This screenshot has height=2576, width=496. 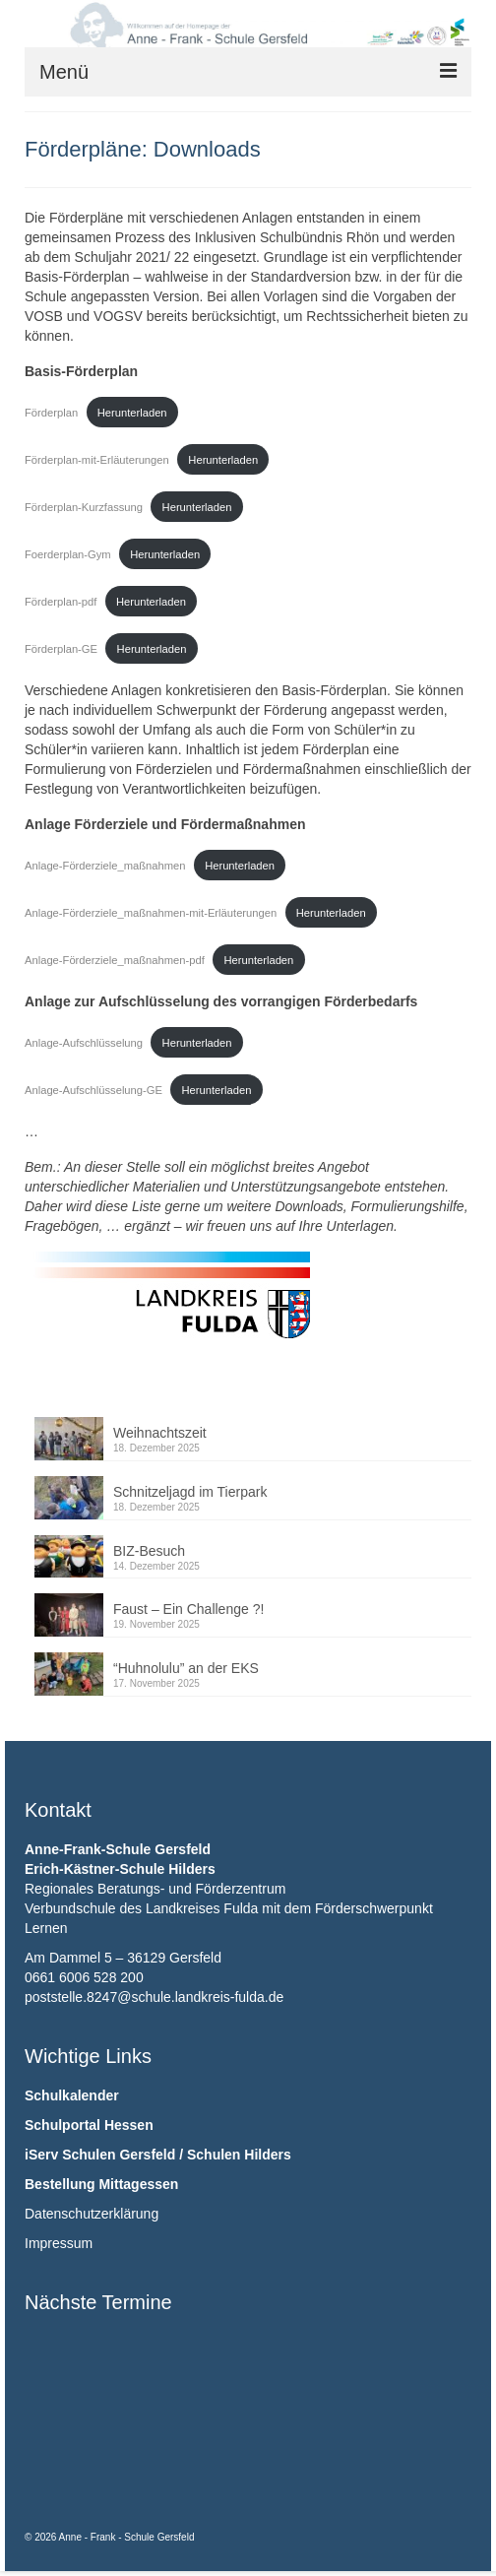 What do you see at coordinates (105, 865) in the screenshot?
I see `Anlage-Förderziele_maßnahmen` at bounding box center [105, 865].